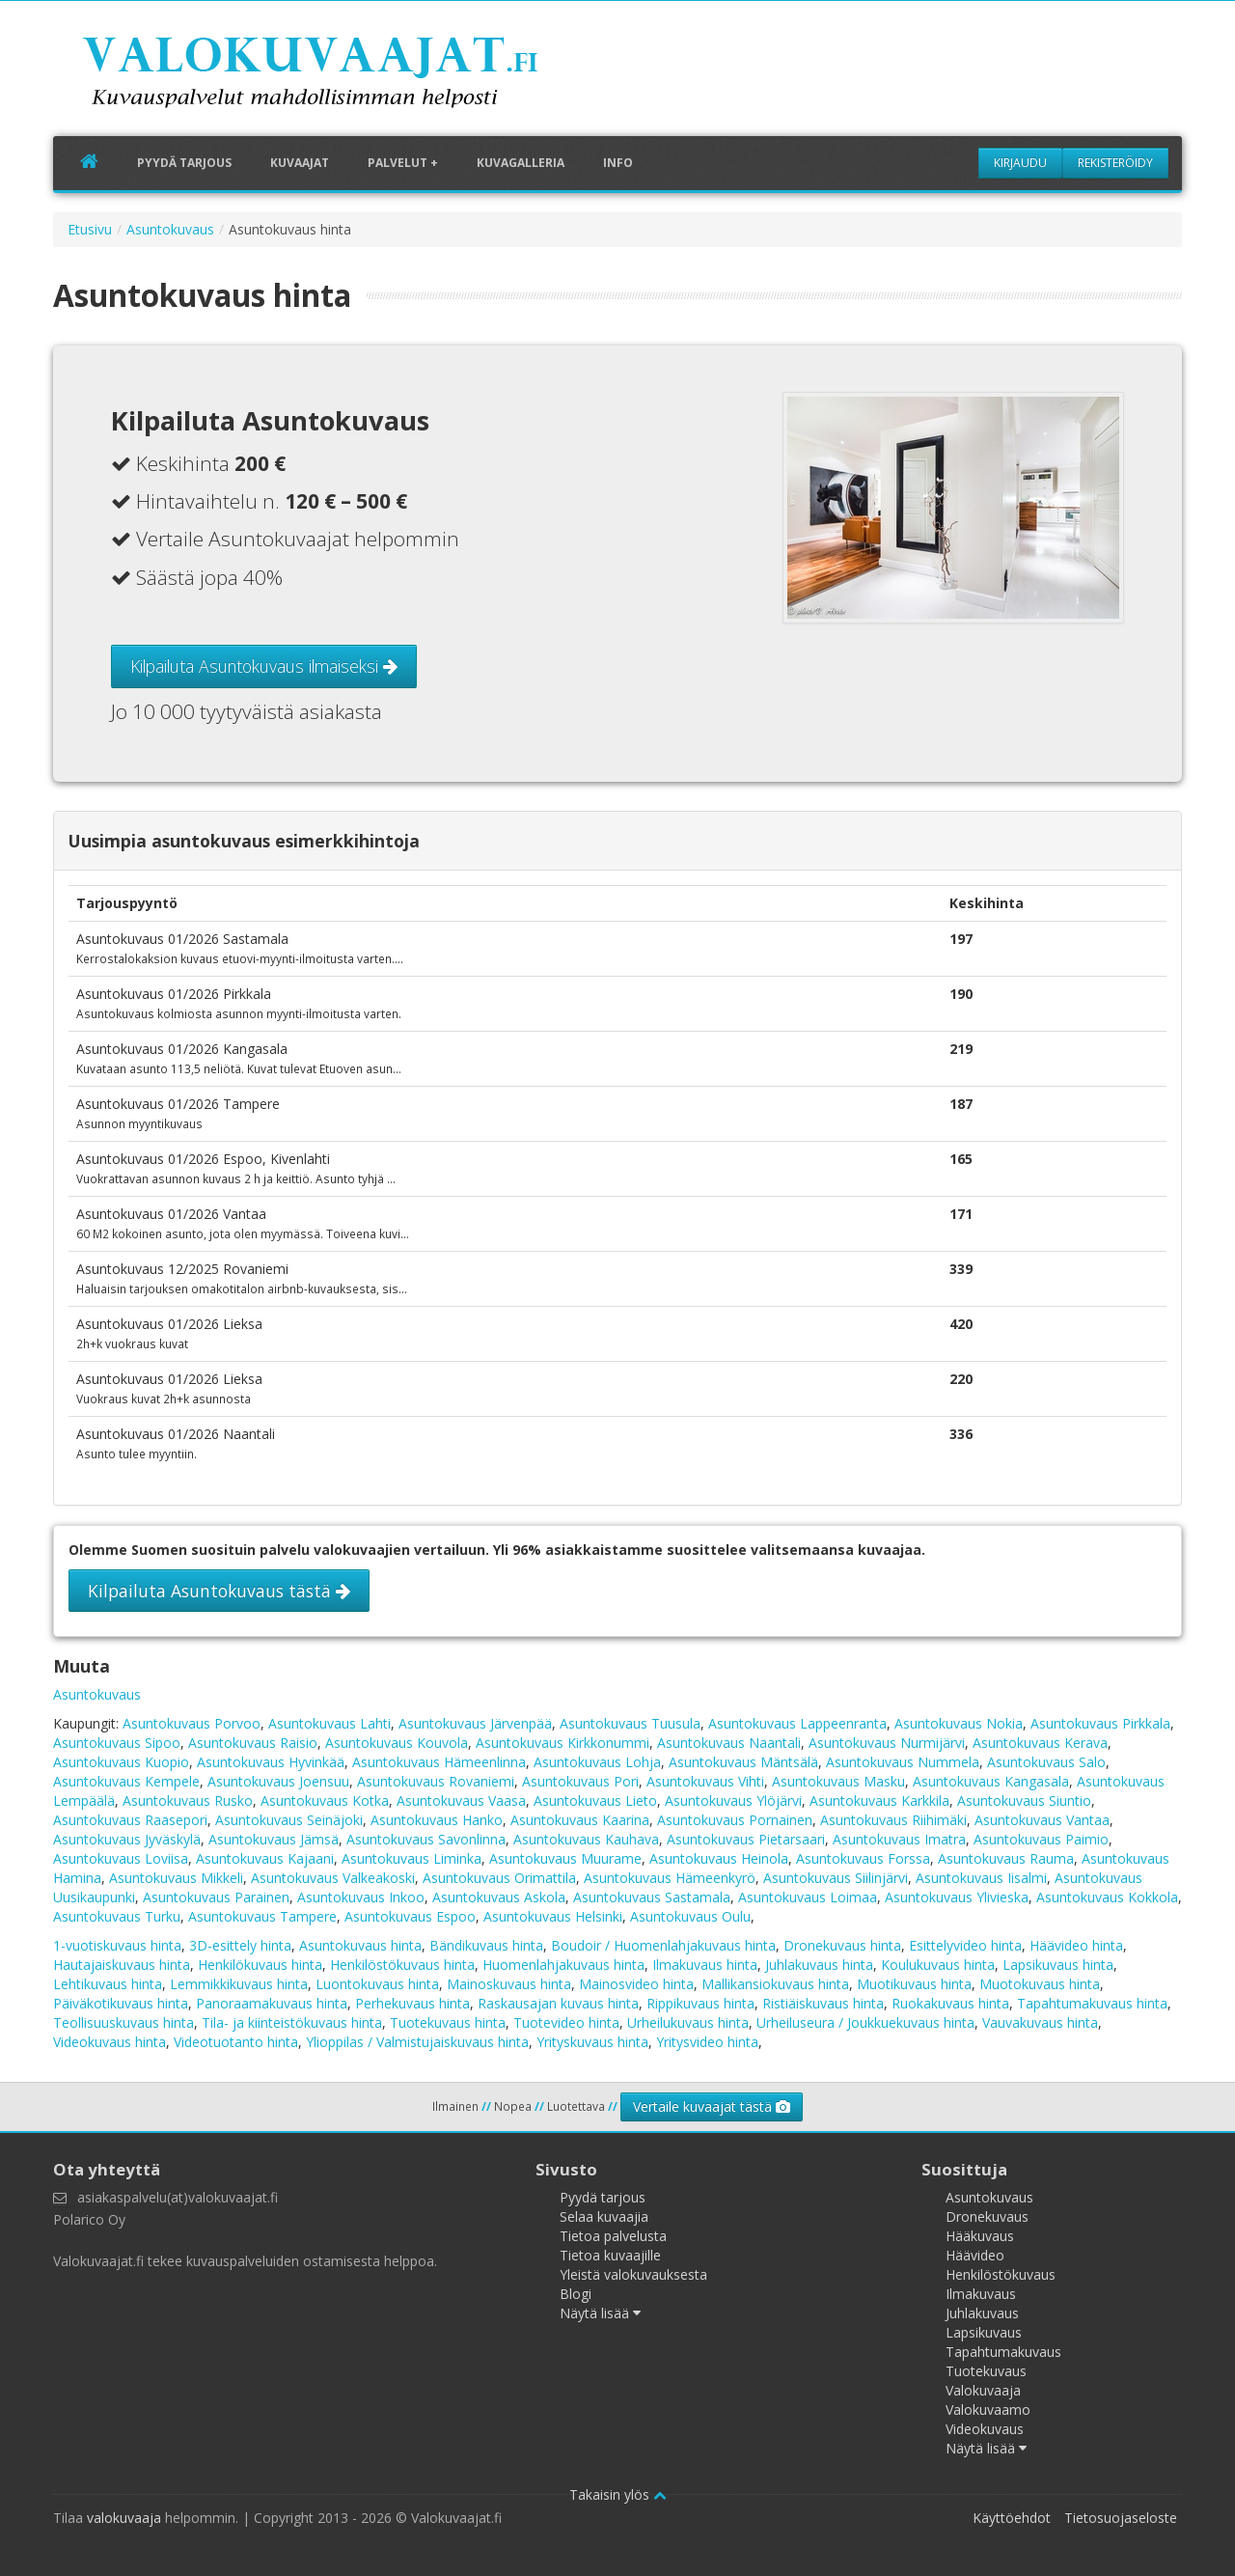 The width and height of the screenshot is (1235, 2576). What do you see at coordinates (1001, 2274) in the screenshot?
I see `Henkilöstökuvaus` at bounding box center [1001, 2274].